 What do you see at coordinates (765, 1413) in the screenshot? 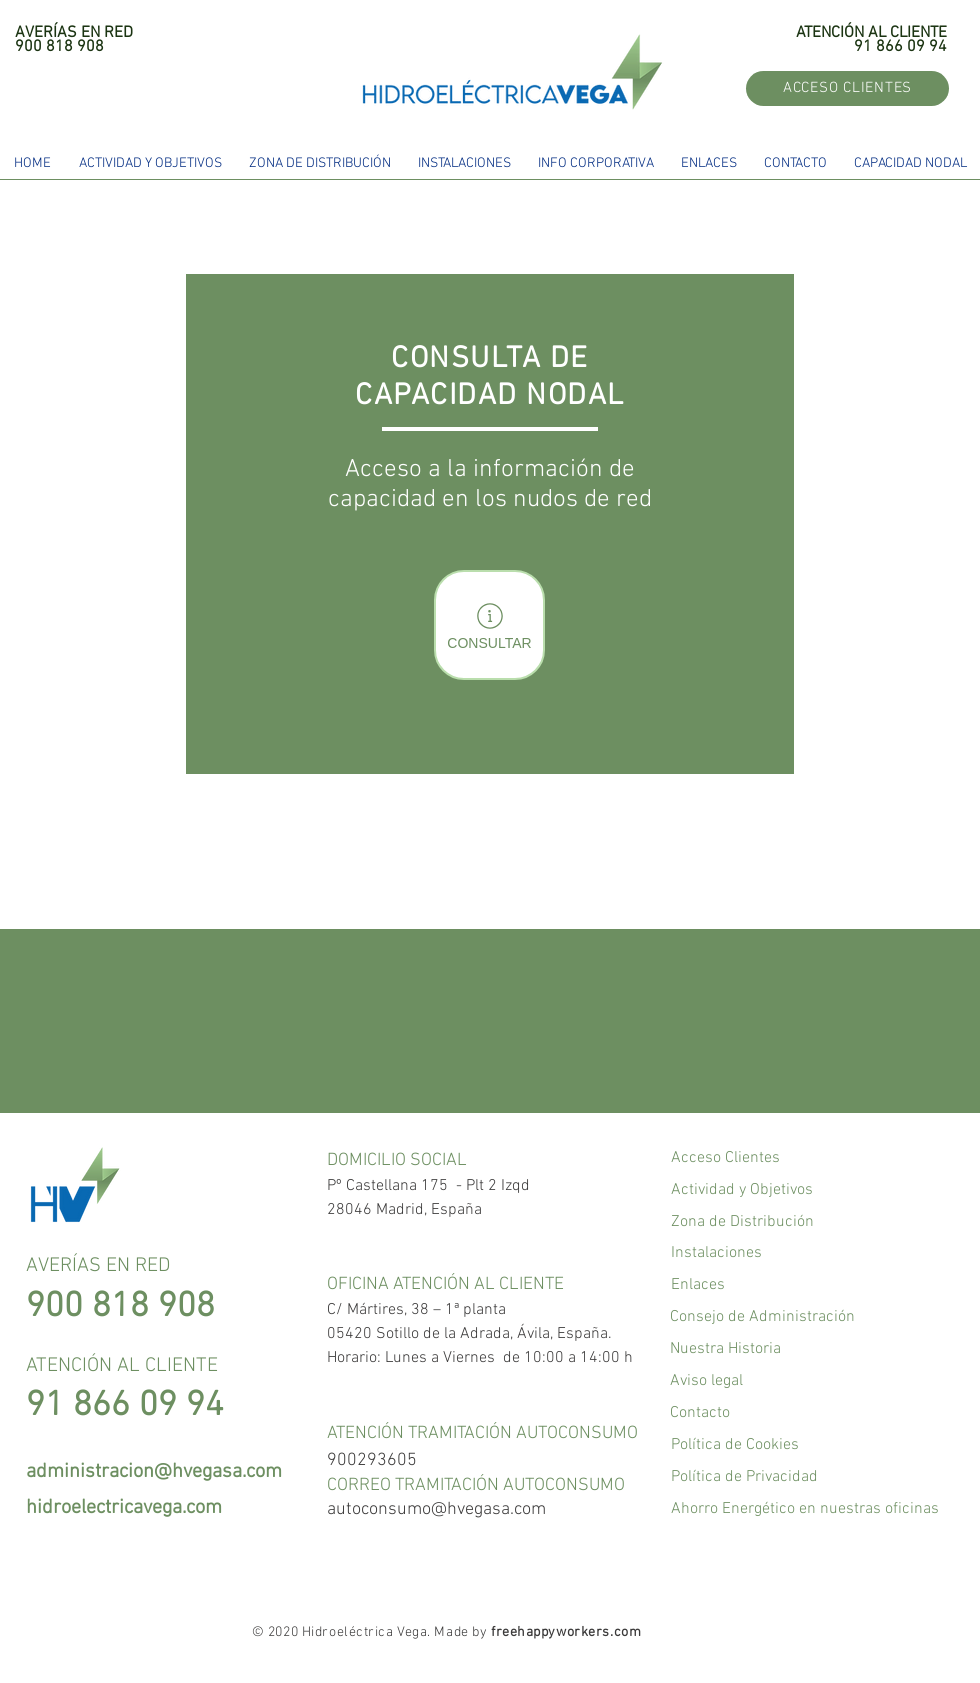
I see `[Contacto]` at bounding box center [765, 1413].